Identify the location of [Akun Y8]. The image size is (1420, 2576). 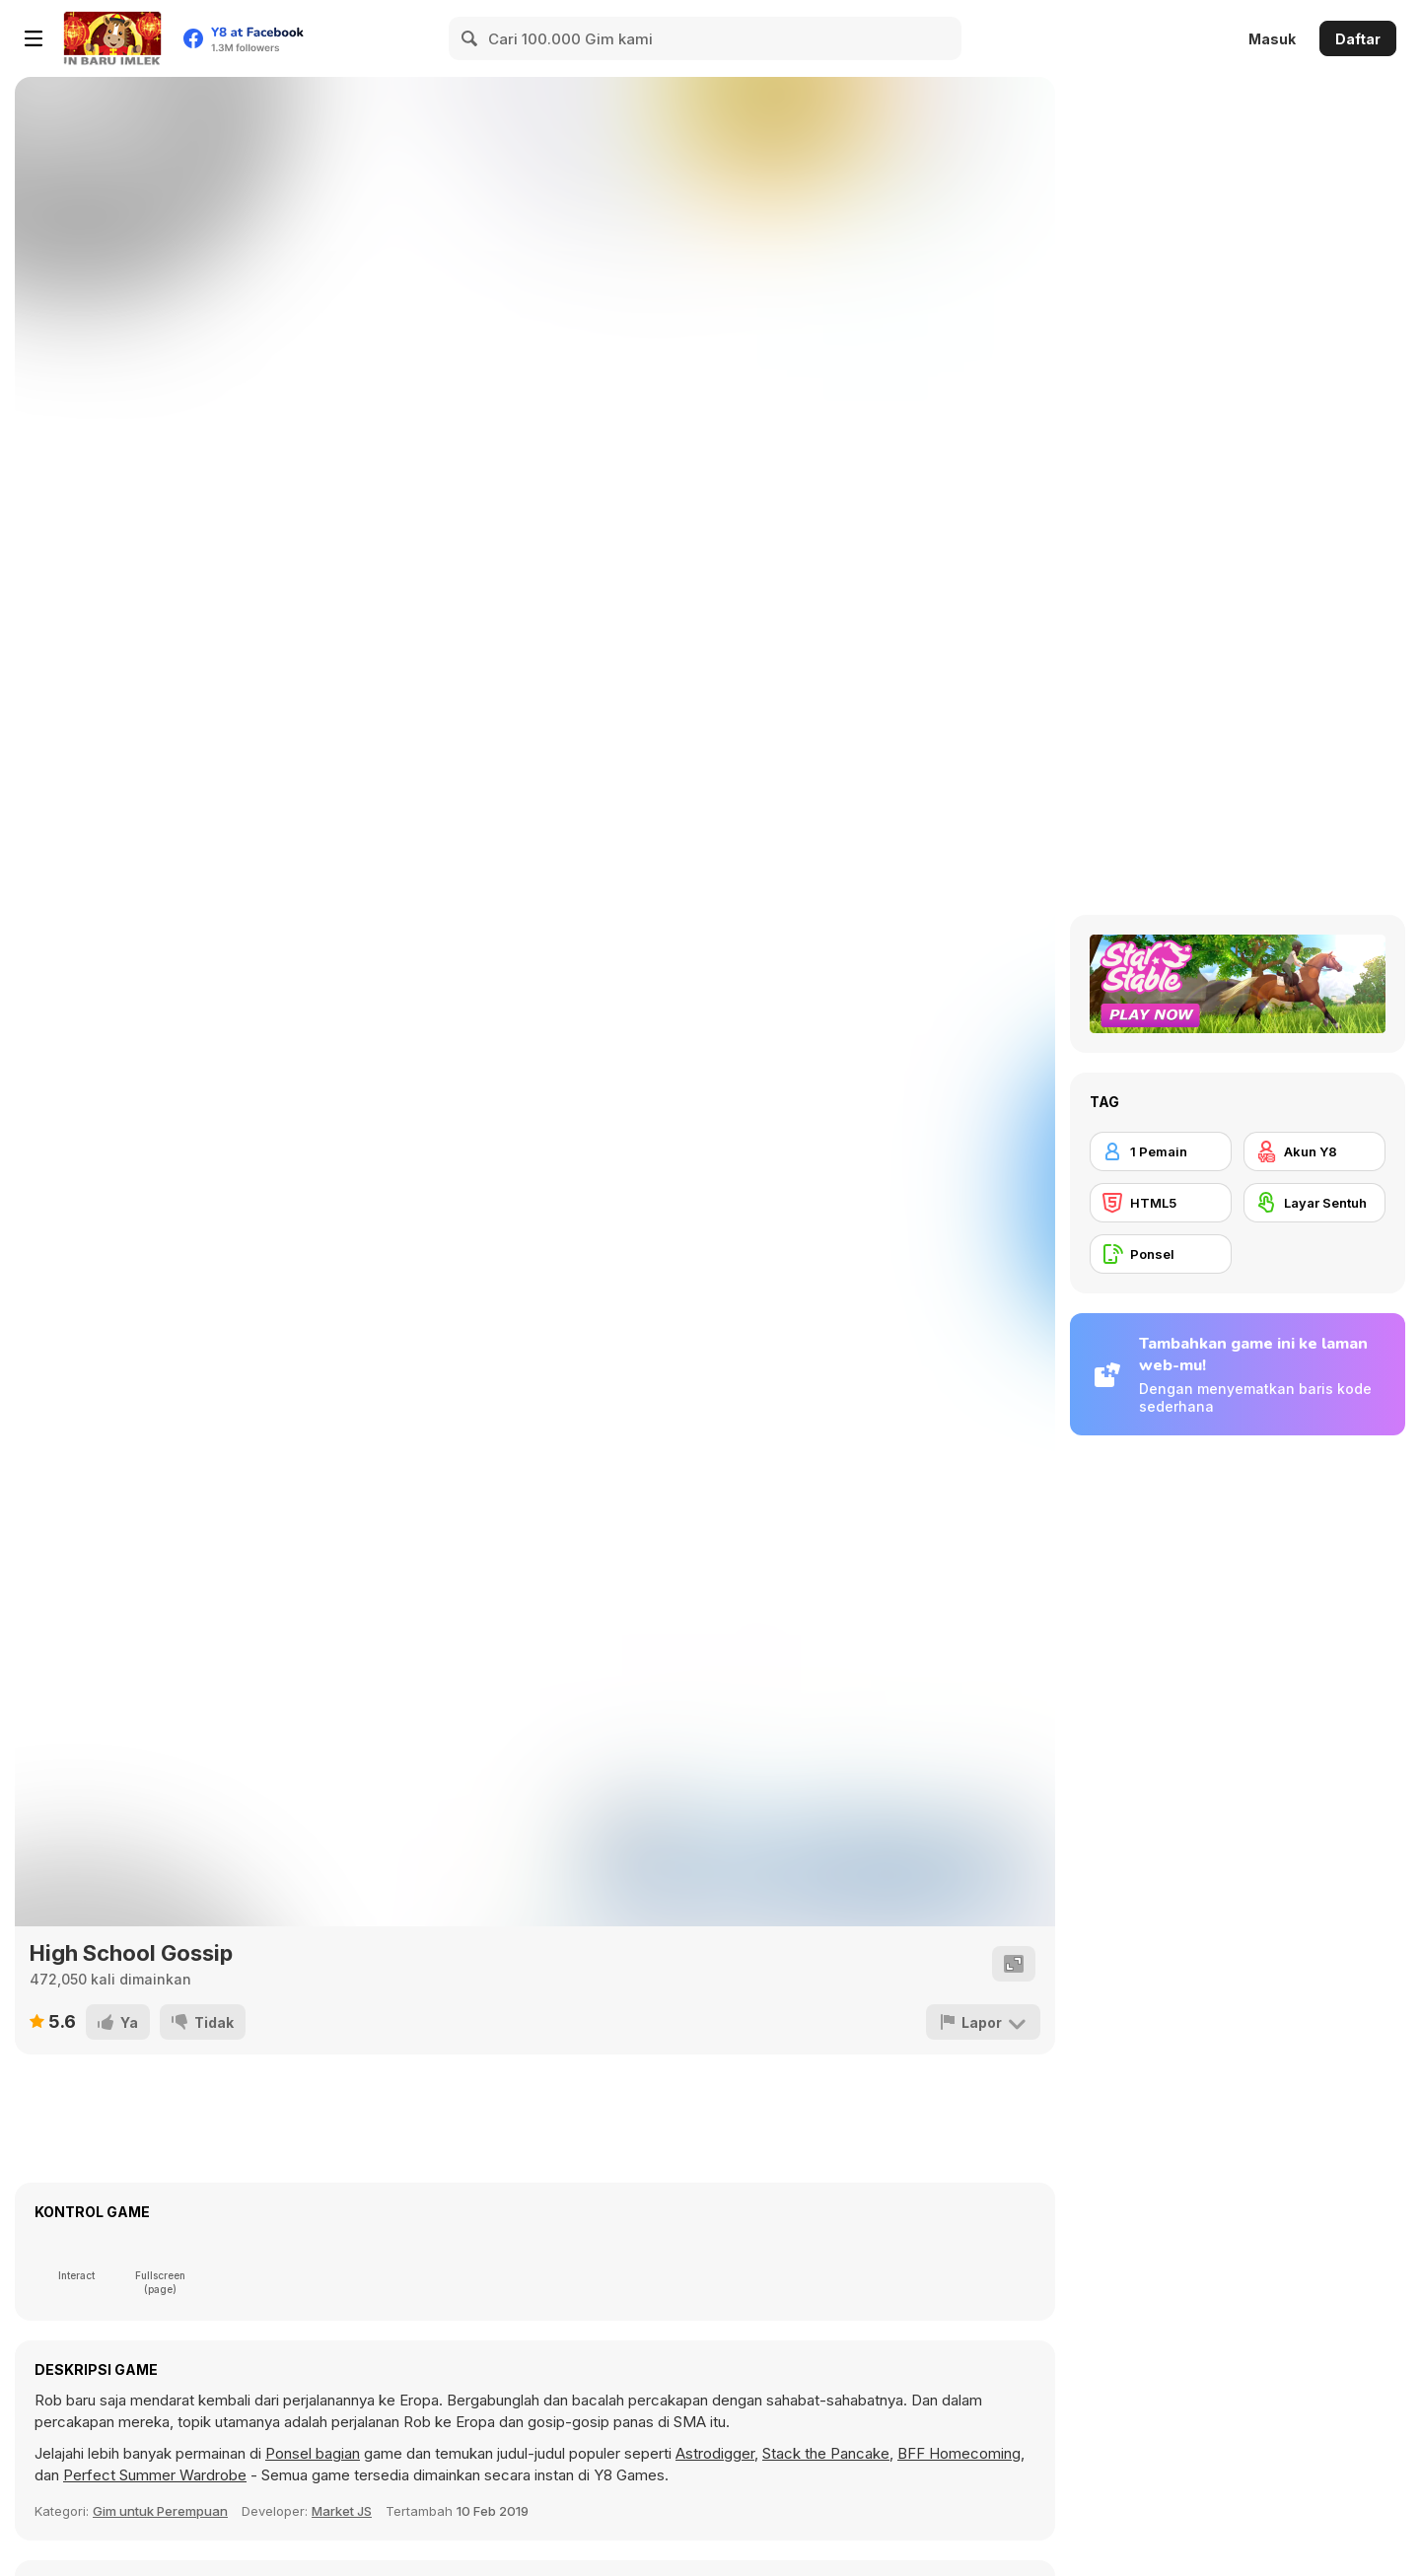
(1314, 1151).